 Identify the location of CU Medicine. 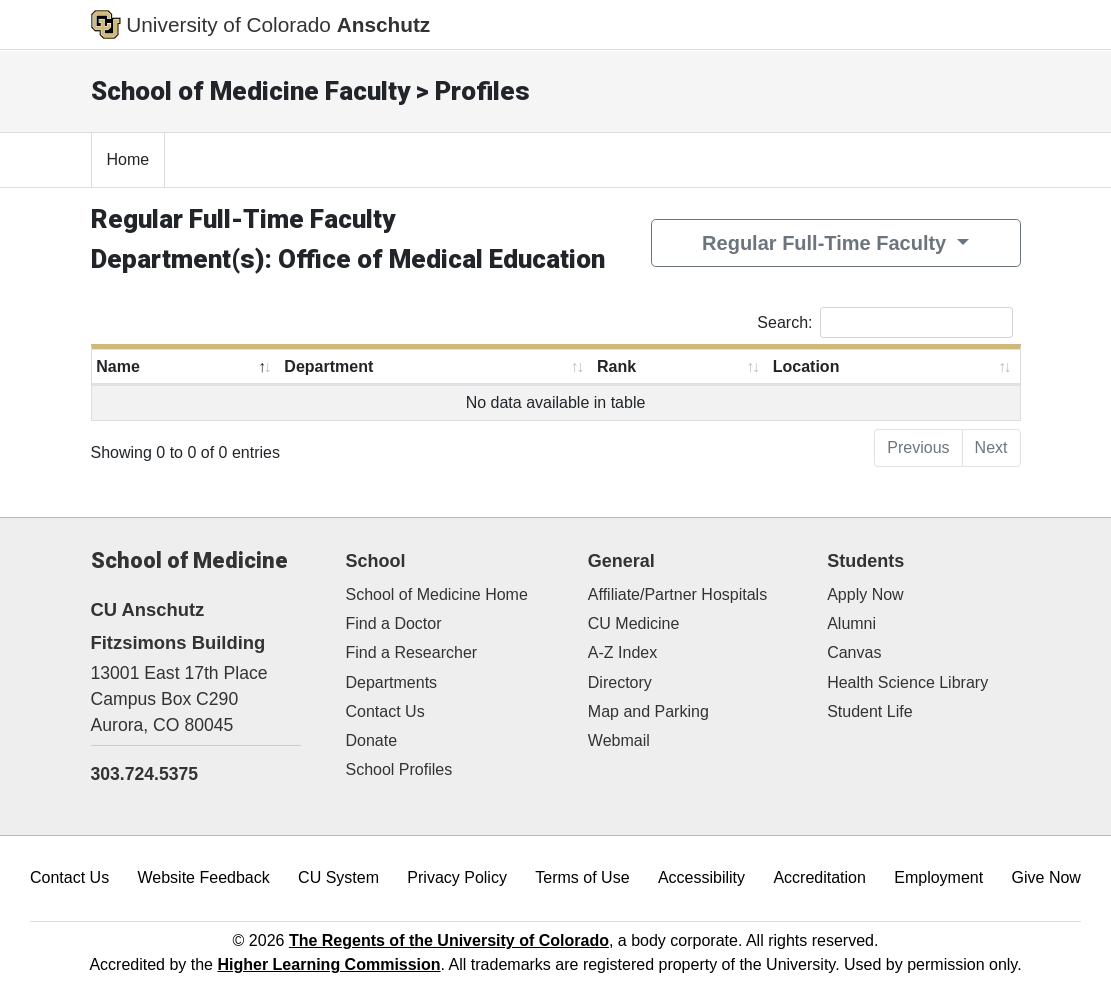
(634, 623).